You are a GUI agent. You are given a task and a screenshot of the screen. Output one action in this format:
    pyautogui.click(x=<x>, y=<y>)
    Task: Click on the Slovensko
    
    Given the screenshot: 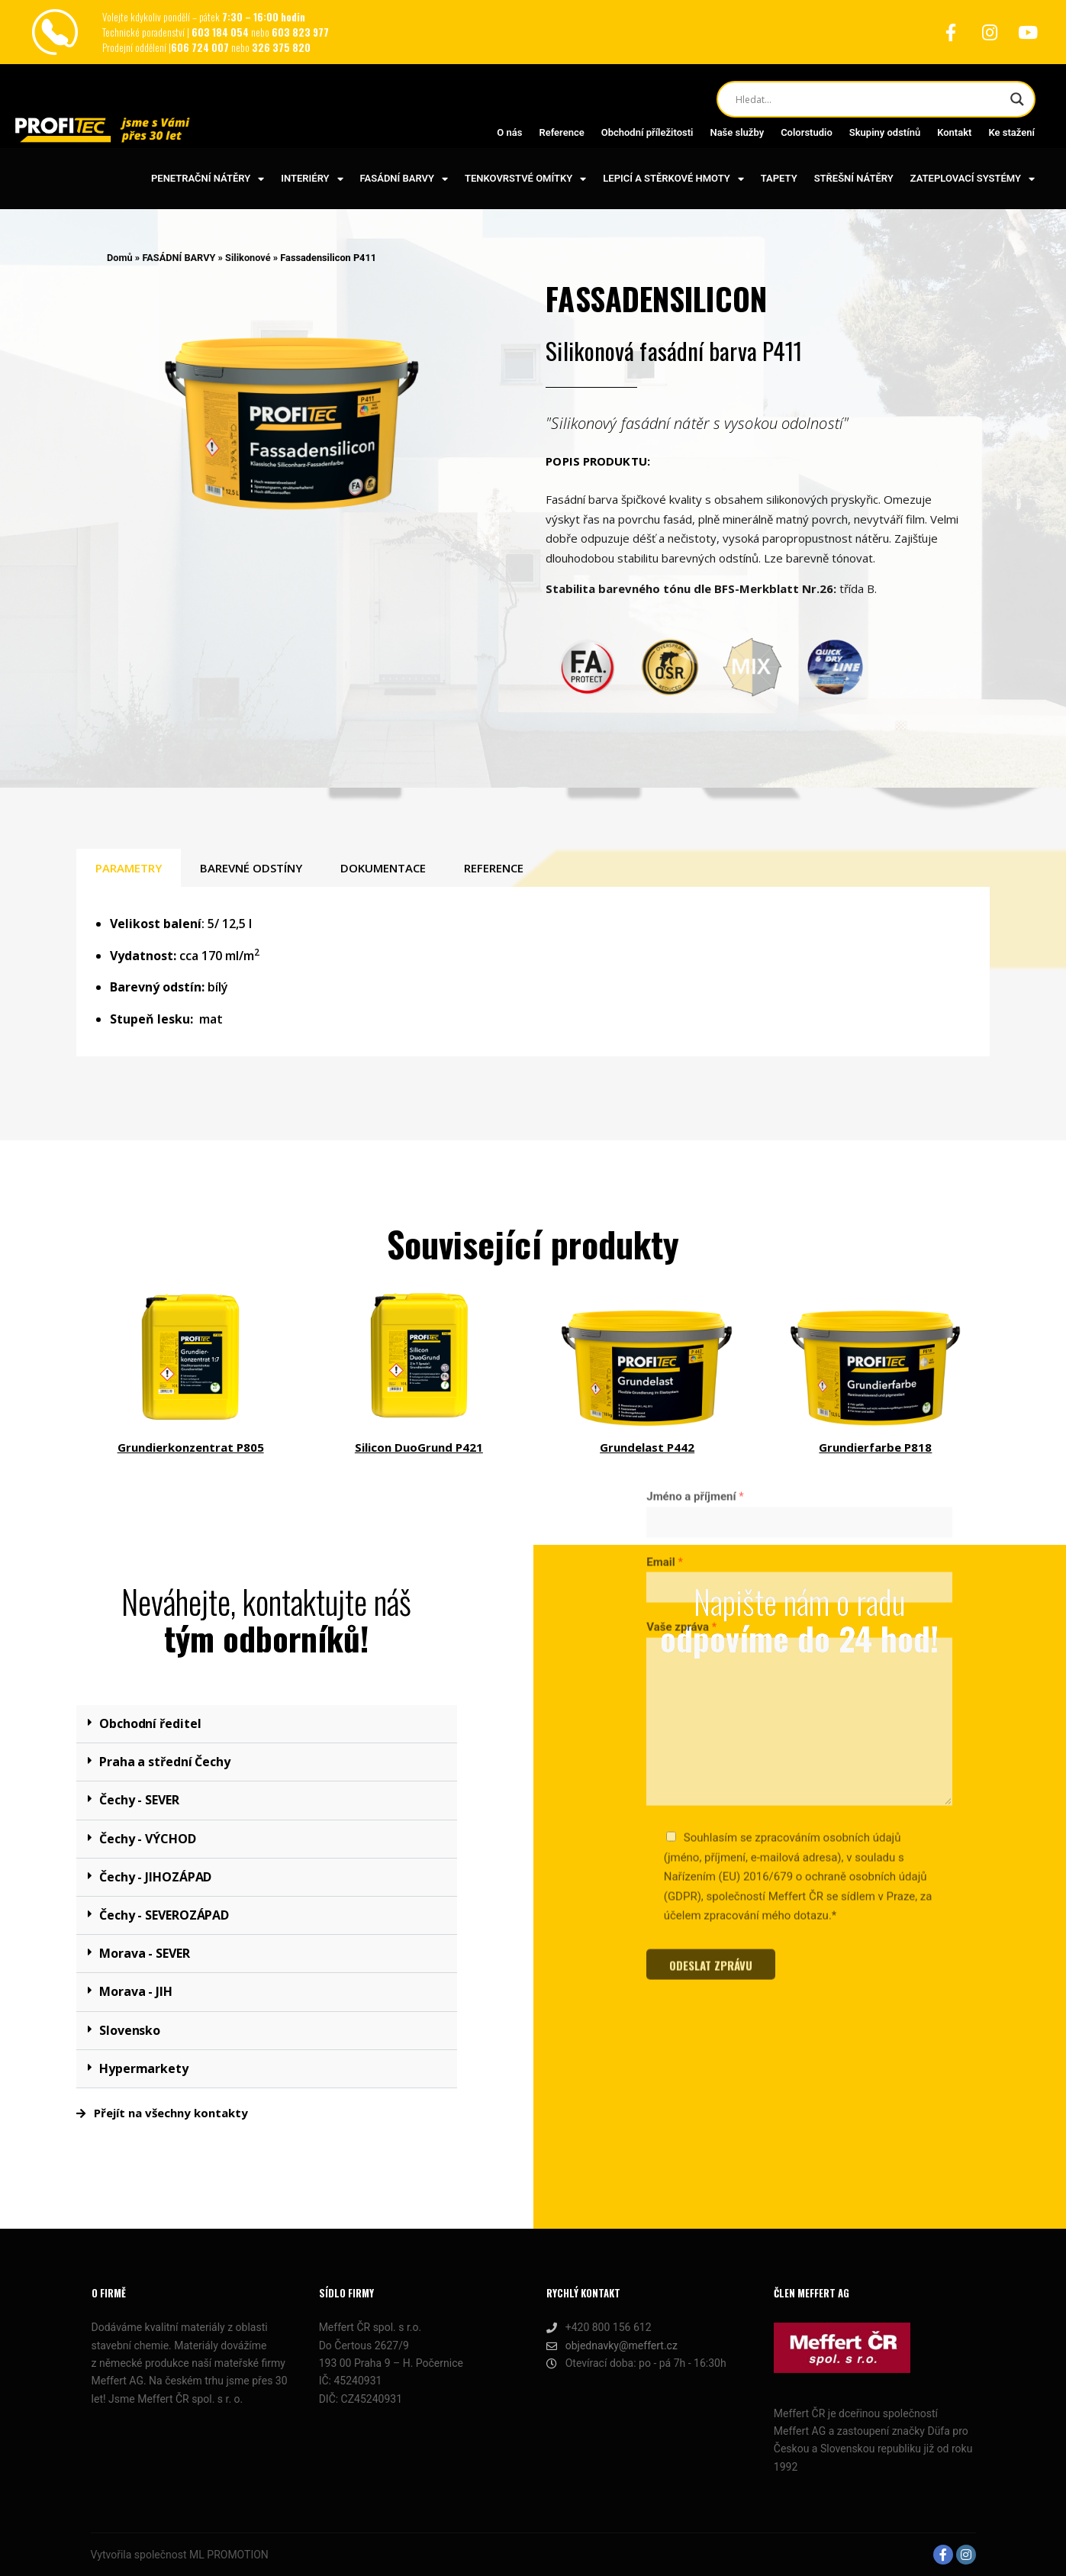 What is the action you would take?
    pyautogui.click(x=129, y=2030)
    